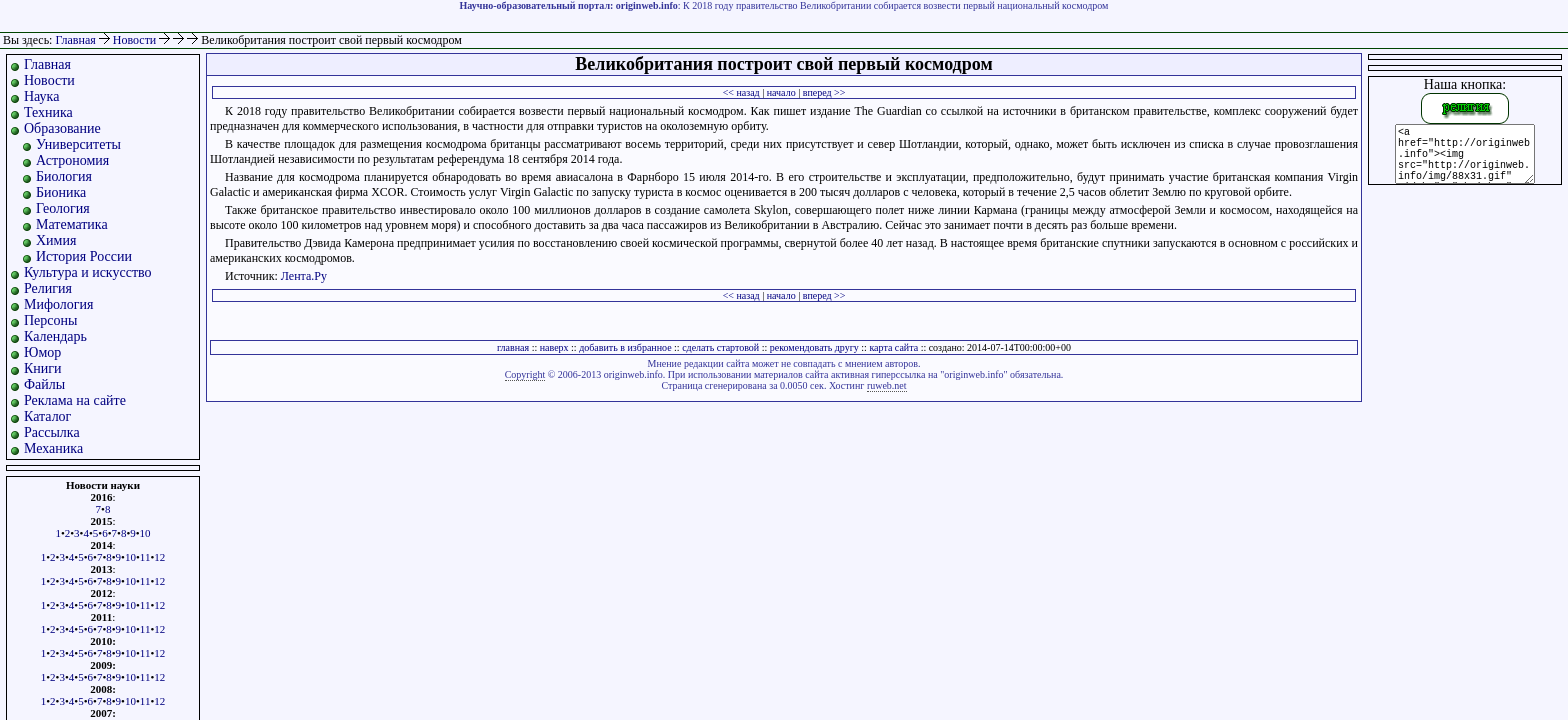  I want to click on Бионика, so click(61, 192).